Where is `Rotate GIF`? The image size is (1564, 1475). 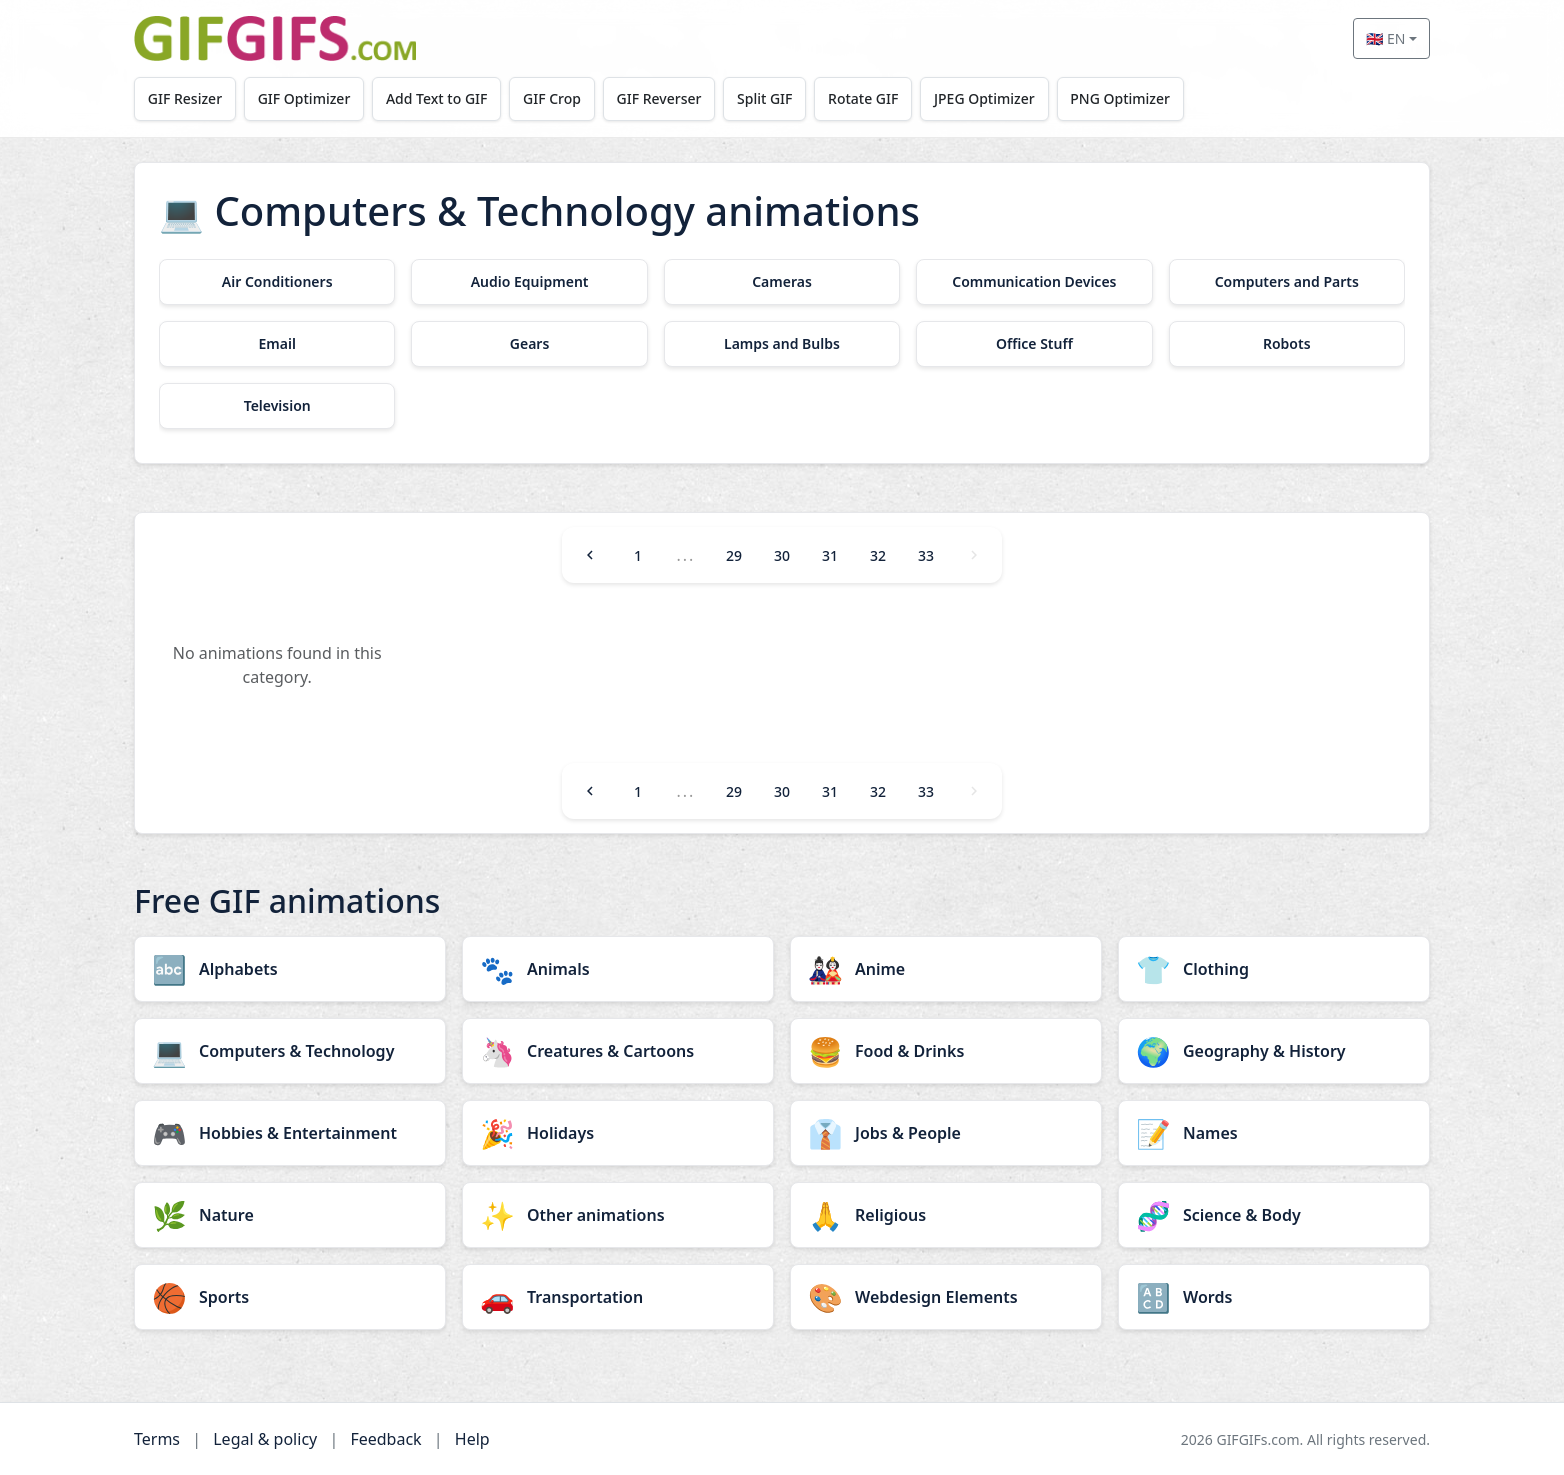 Rotate GIF is located at coordinates (863, 98).